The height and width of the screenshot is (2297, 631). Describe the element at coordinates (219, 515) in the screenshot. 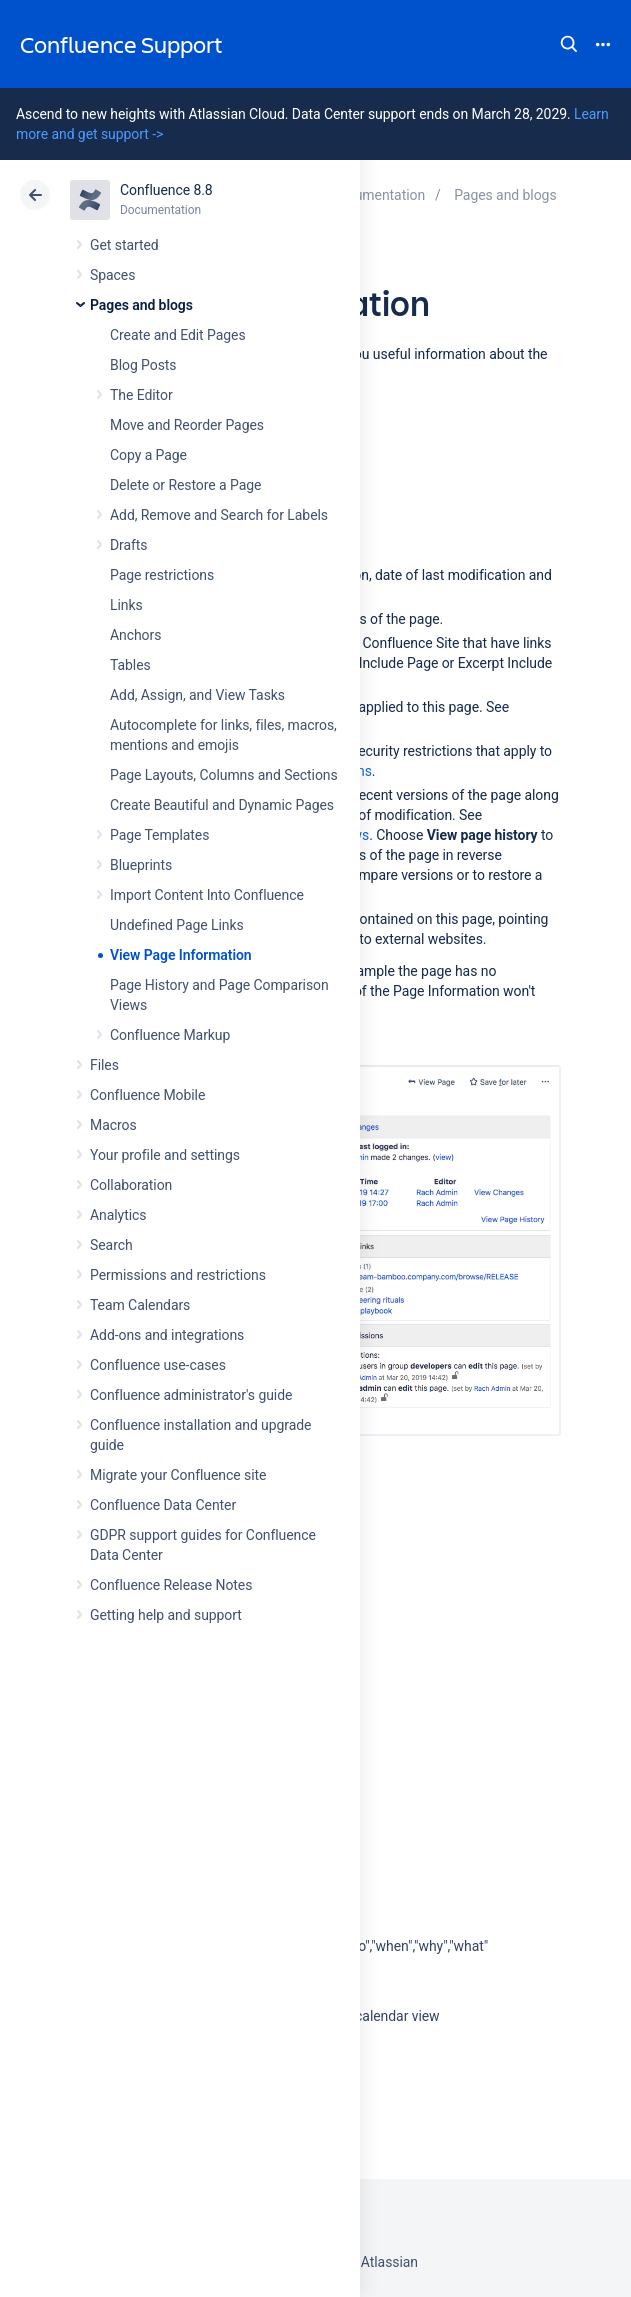

I see `Add, Remove and Search for Labels` at that location.